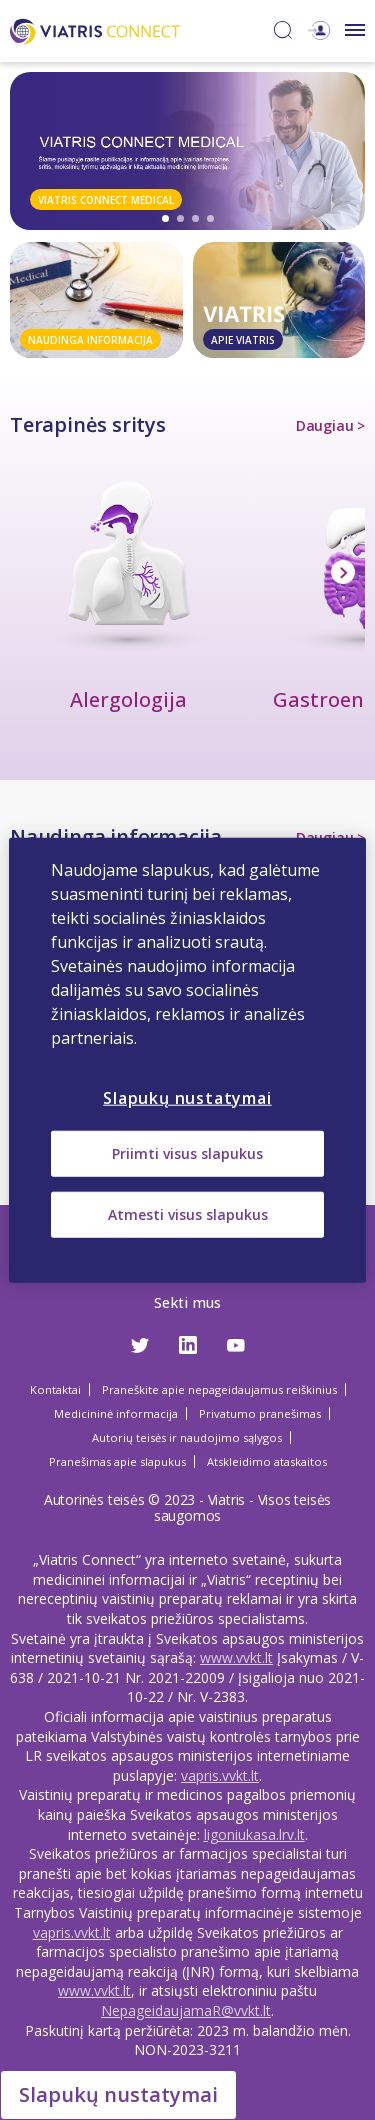 The width and height of the screenshot is (375, 2120). What do you see at coordinates (128, 699) in the screenshot?
I see `Alergologija` at bounding box center [128, 699].